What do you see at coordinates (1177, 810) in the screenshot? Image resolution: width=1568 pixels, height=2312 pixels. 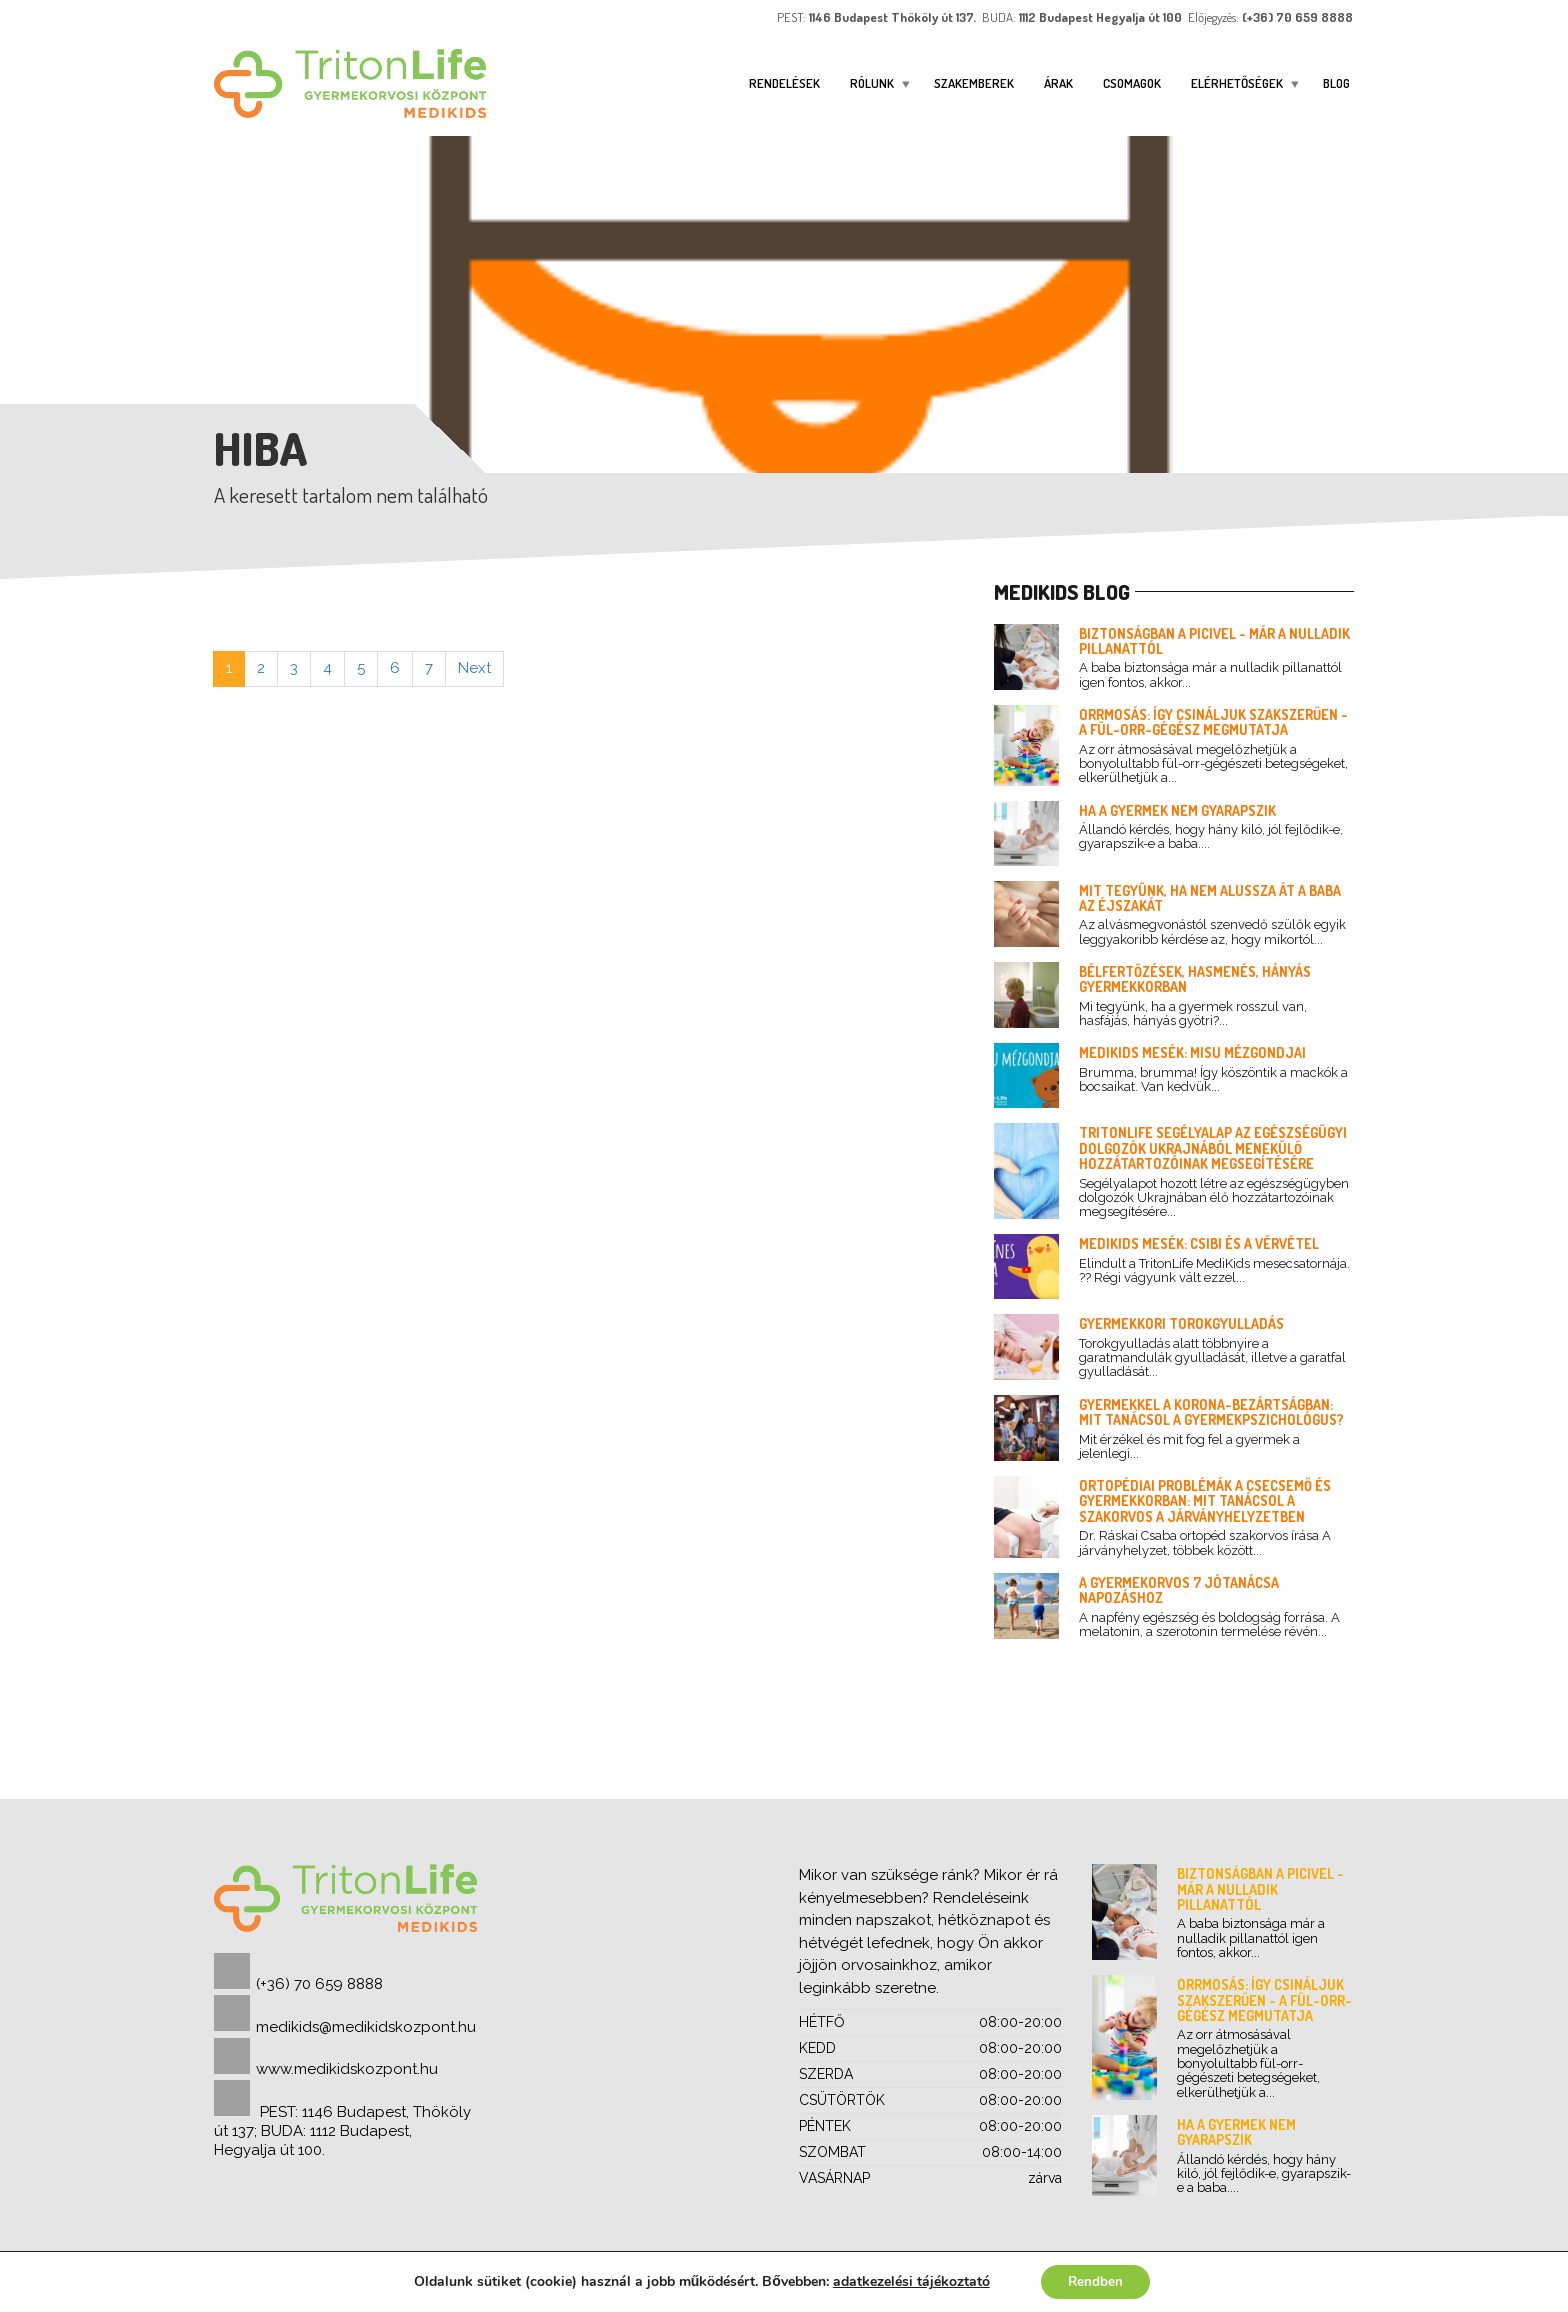 I see `Ha a gyermek nem gyarapszik` at bounding box center [1177, 810].